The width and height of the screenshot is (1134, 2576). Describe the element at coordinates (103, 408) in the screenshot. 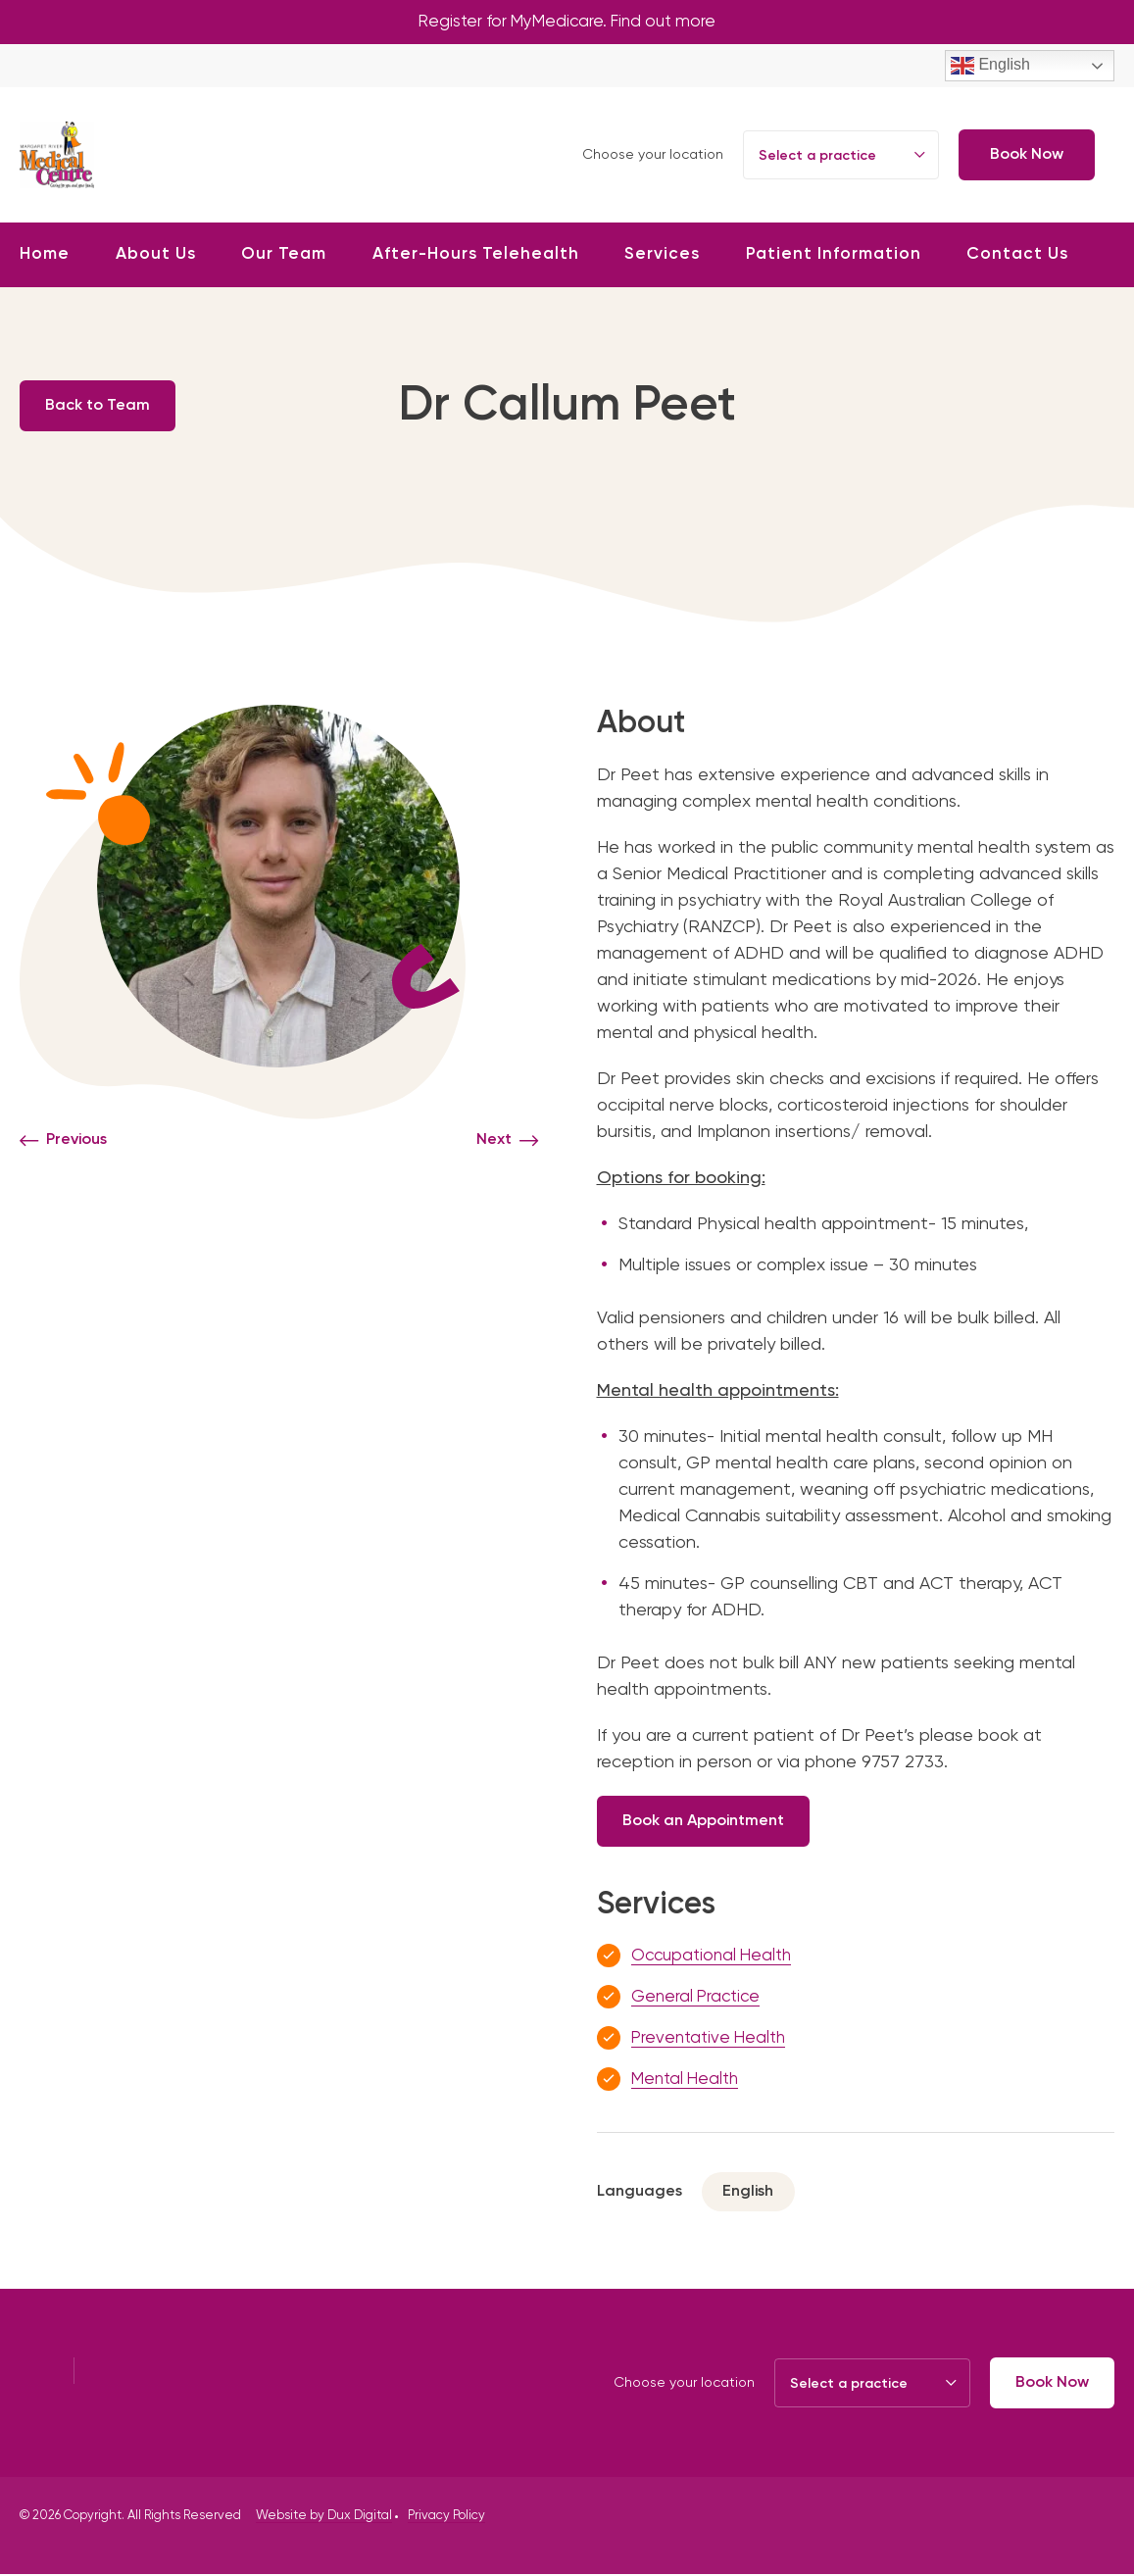

I see `Back to Team` at that location.